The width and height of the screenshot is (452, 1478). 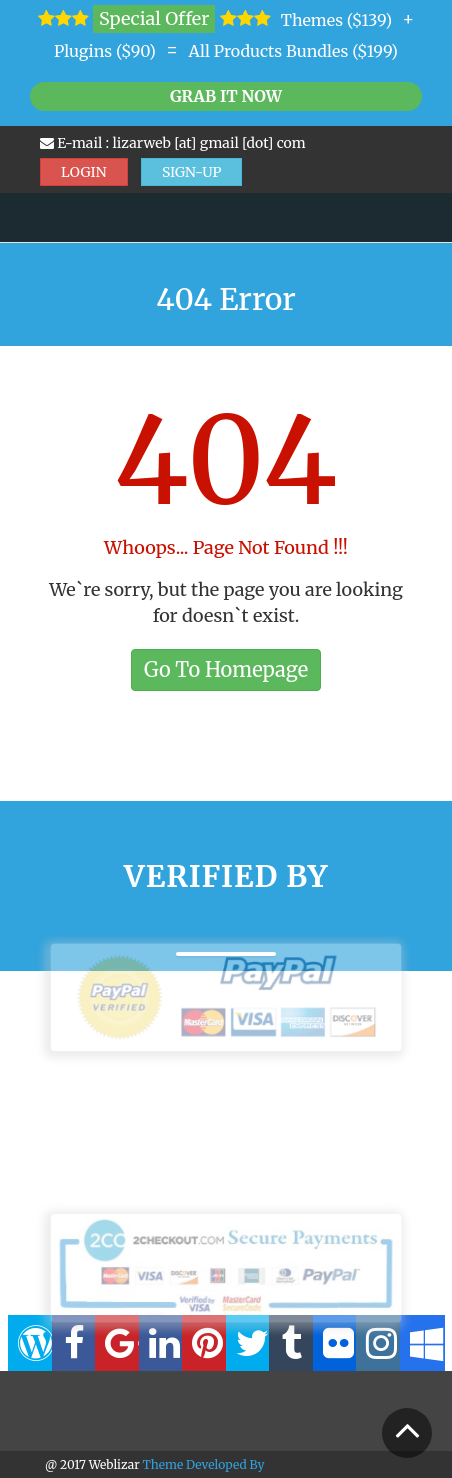 I want to click on Grab it Now, so click(x=226, y=96).